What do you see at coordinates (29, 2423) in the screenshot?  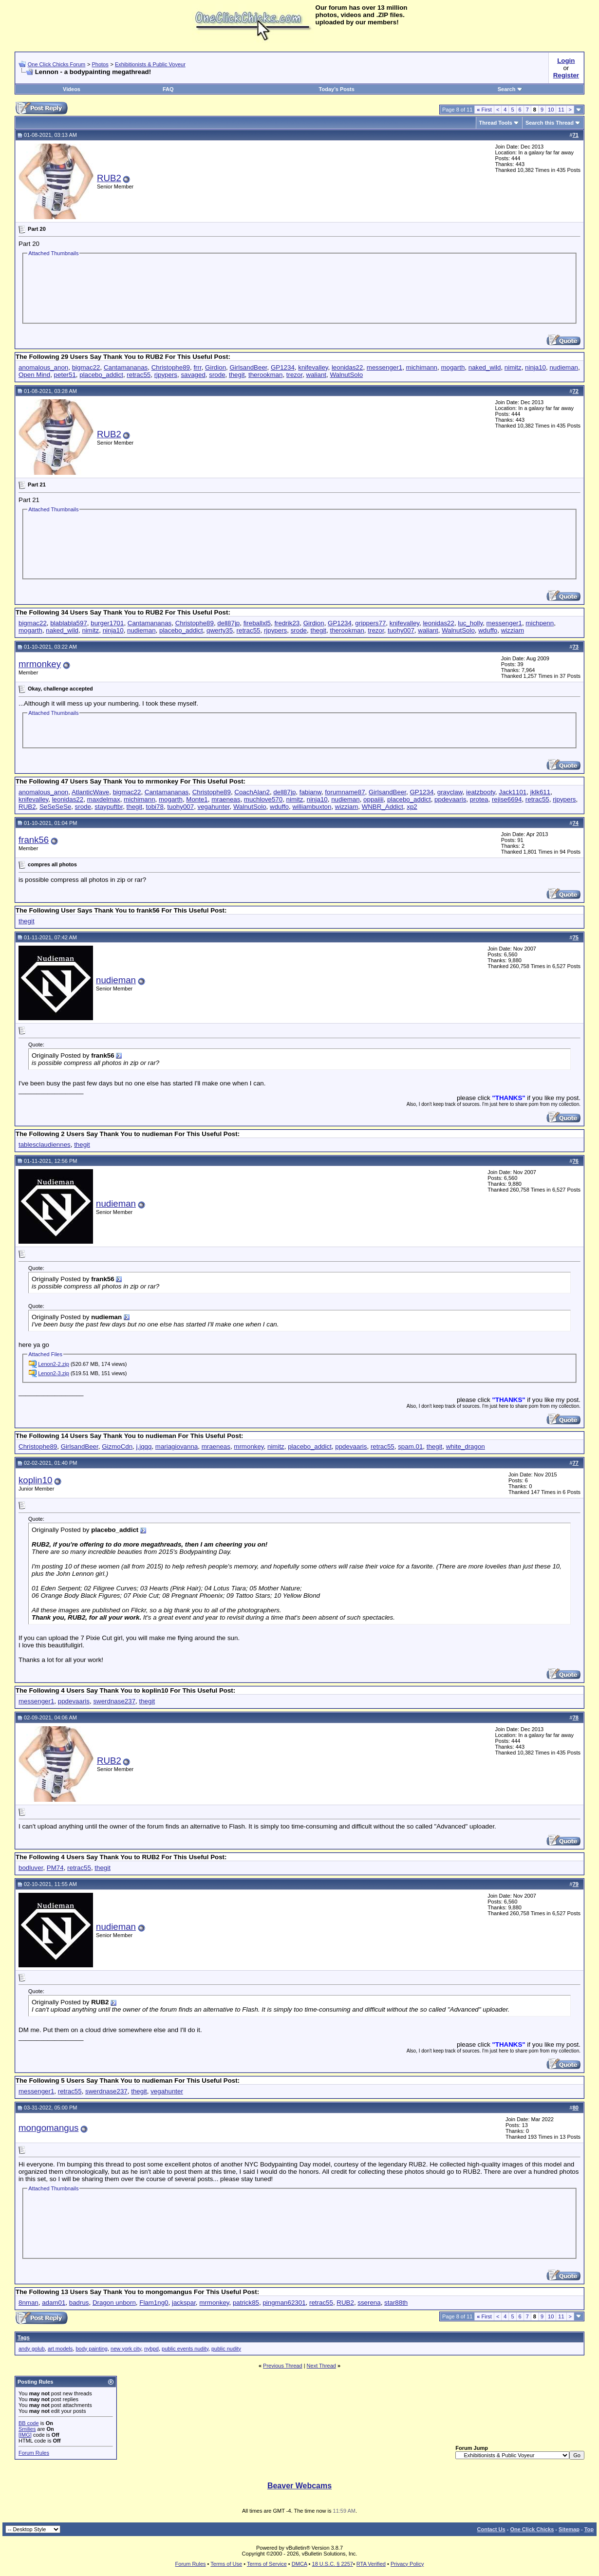 I see `BB code` at bounding box center [29, 2423].